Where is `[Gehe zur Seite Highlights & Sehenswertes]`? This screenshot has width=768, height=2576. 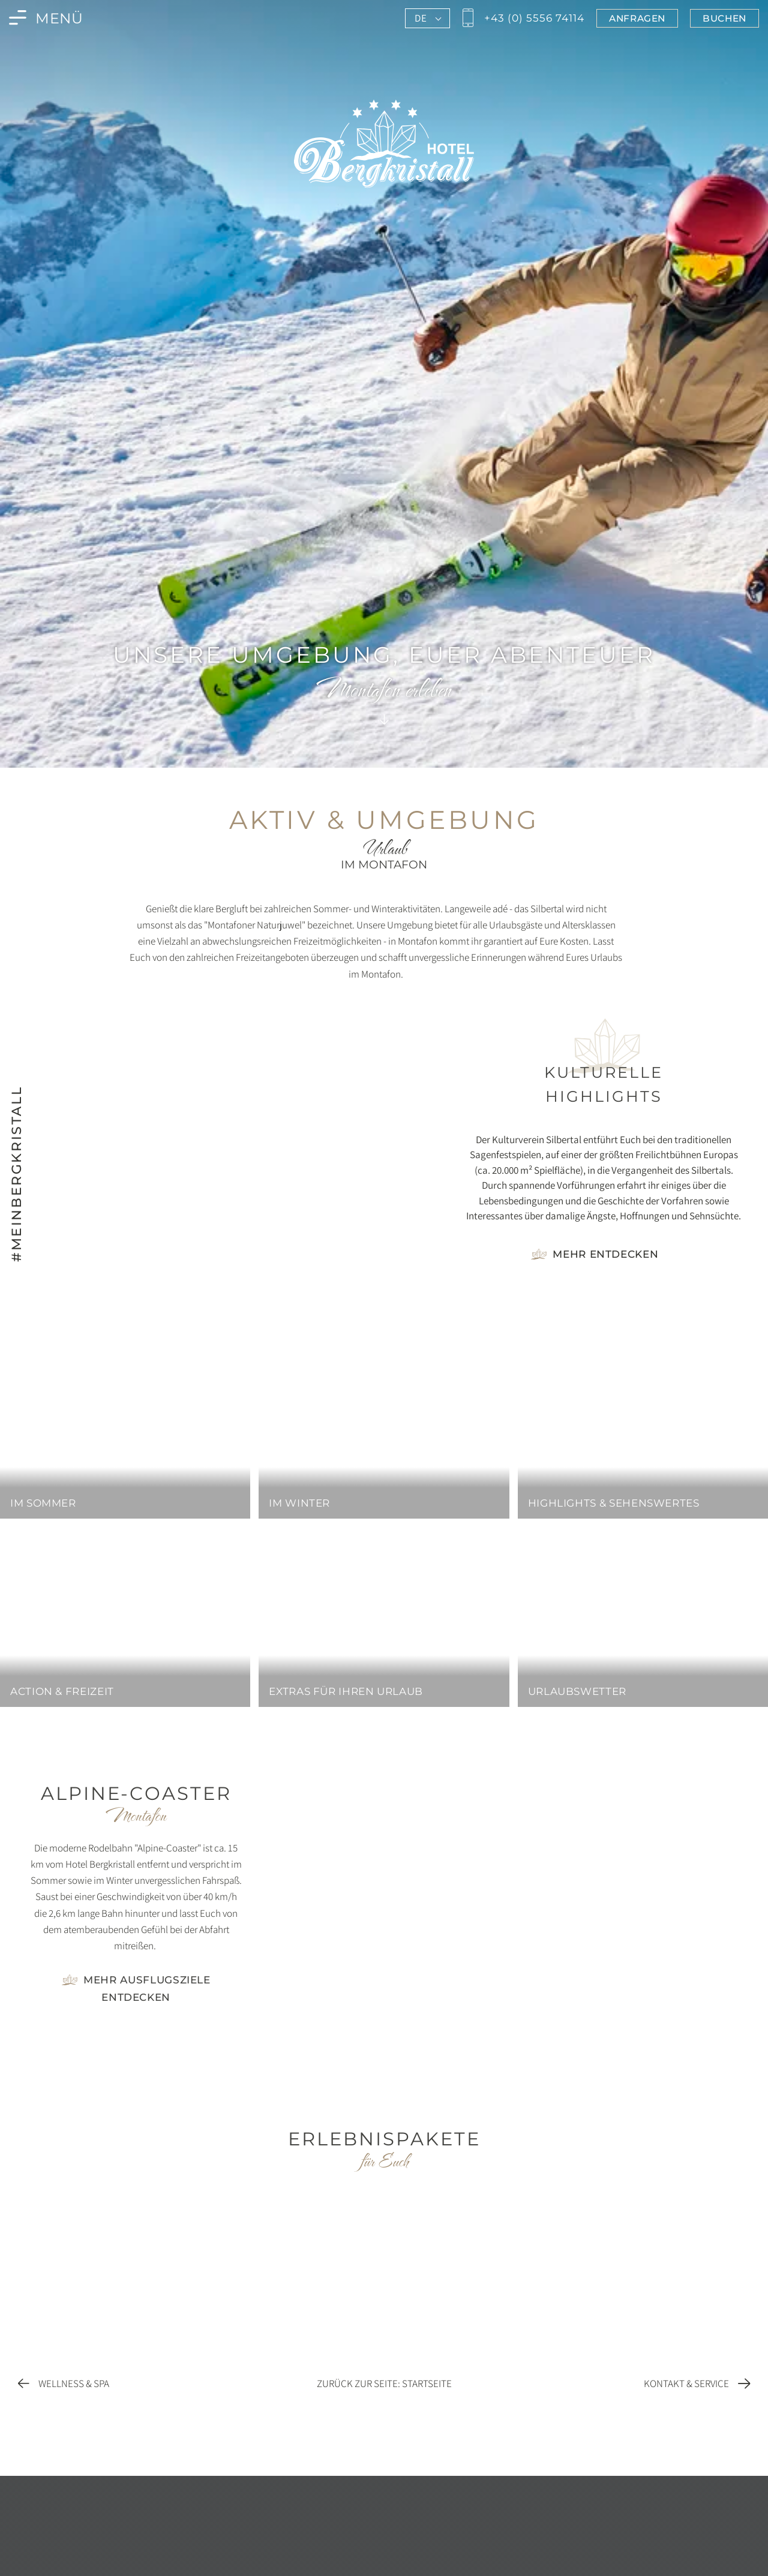 [Gehe zur Seite Highlights & Sehenswertes] is located at coordinates (595, 1254).